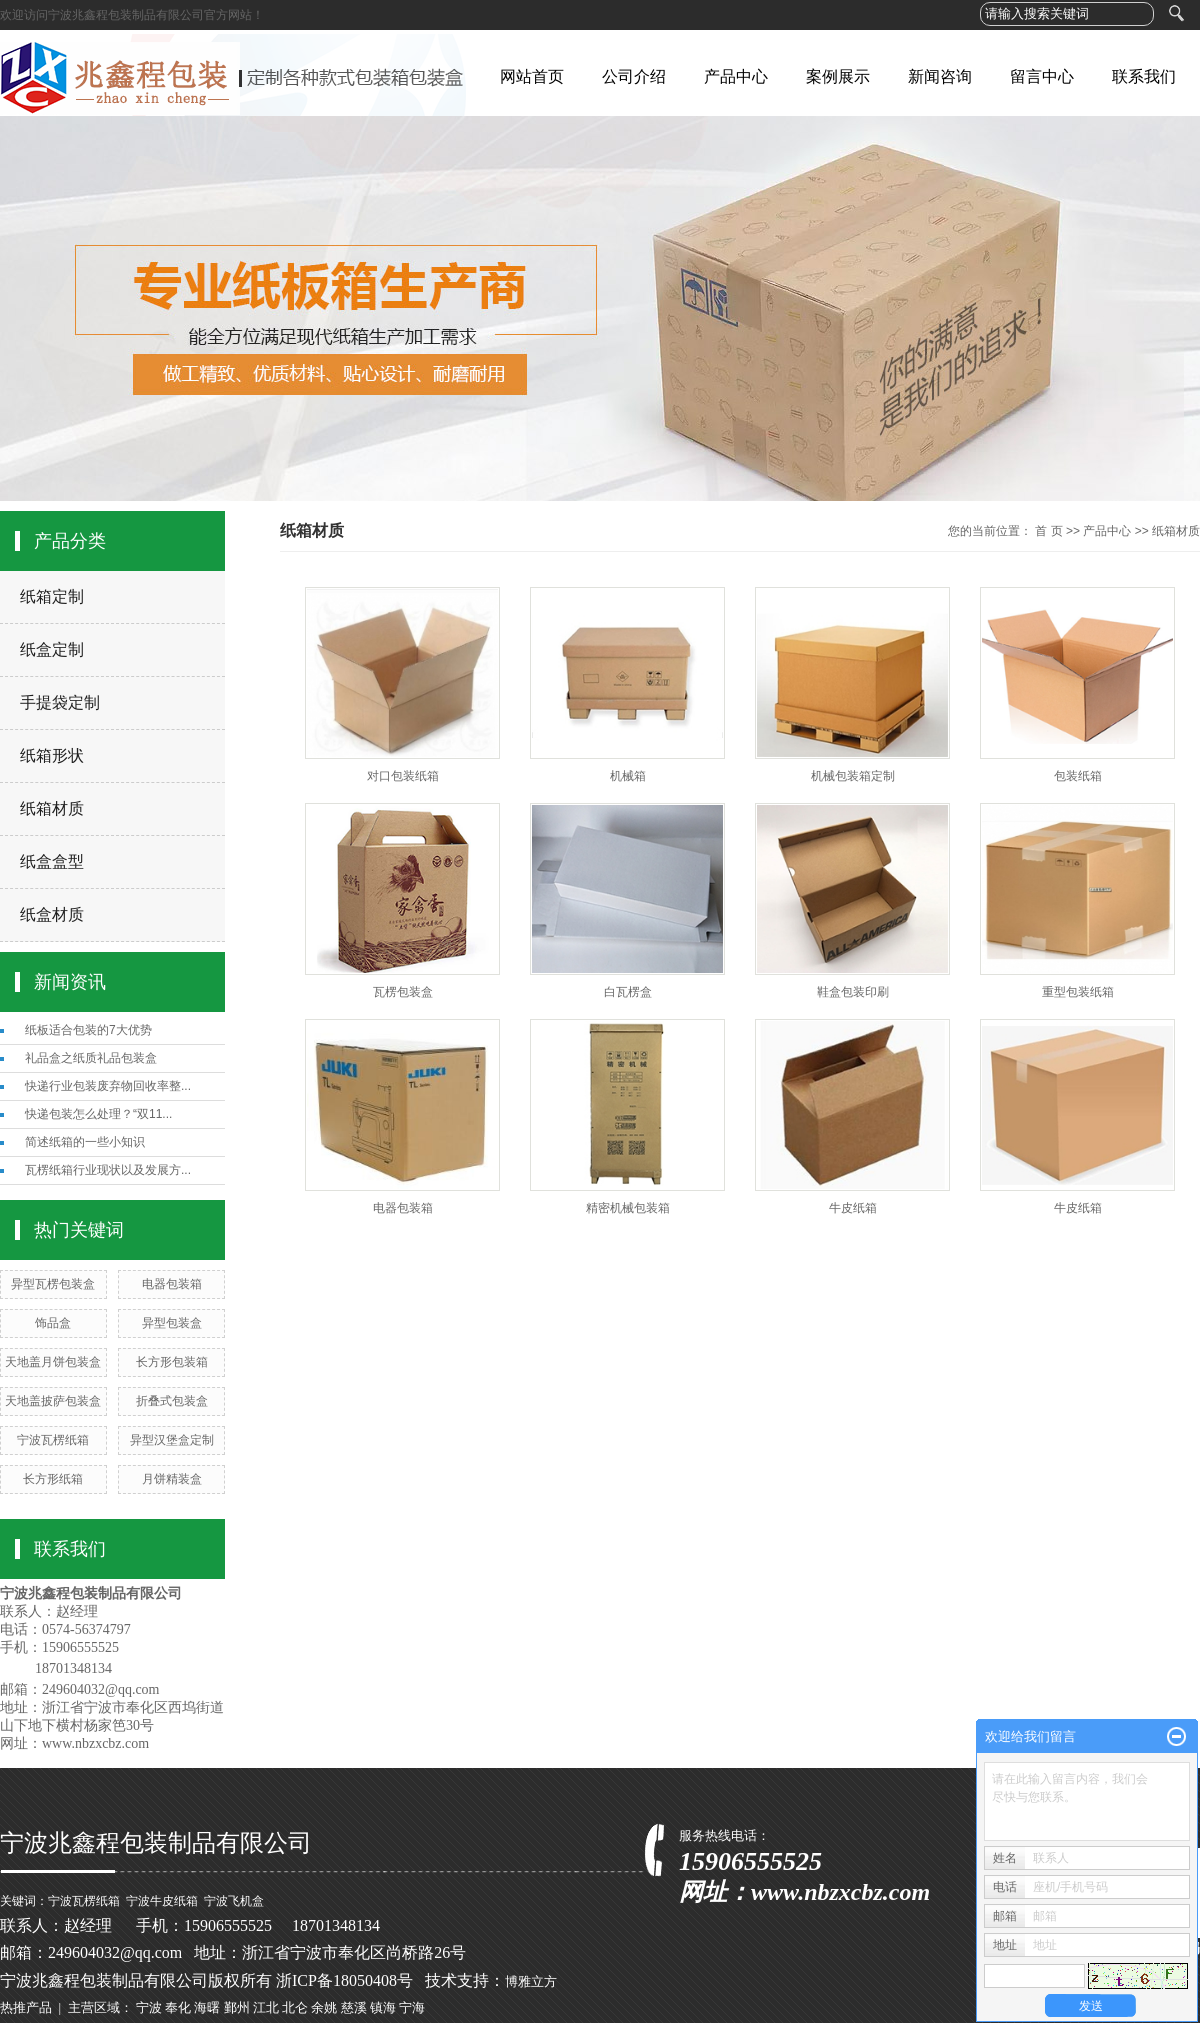  What do you see at coordinates (532, 76) in the screenshot?
I see `网站首页` at bounding box center [532, 76].